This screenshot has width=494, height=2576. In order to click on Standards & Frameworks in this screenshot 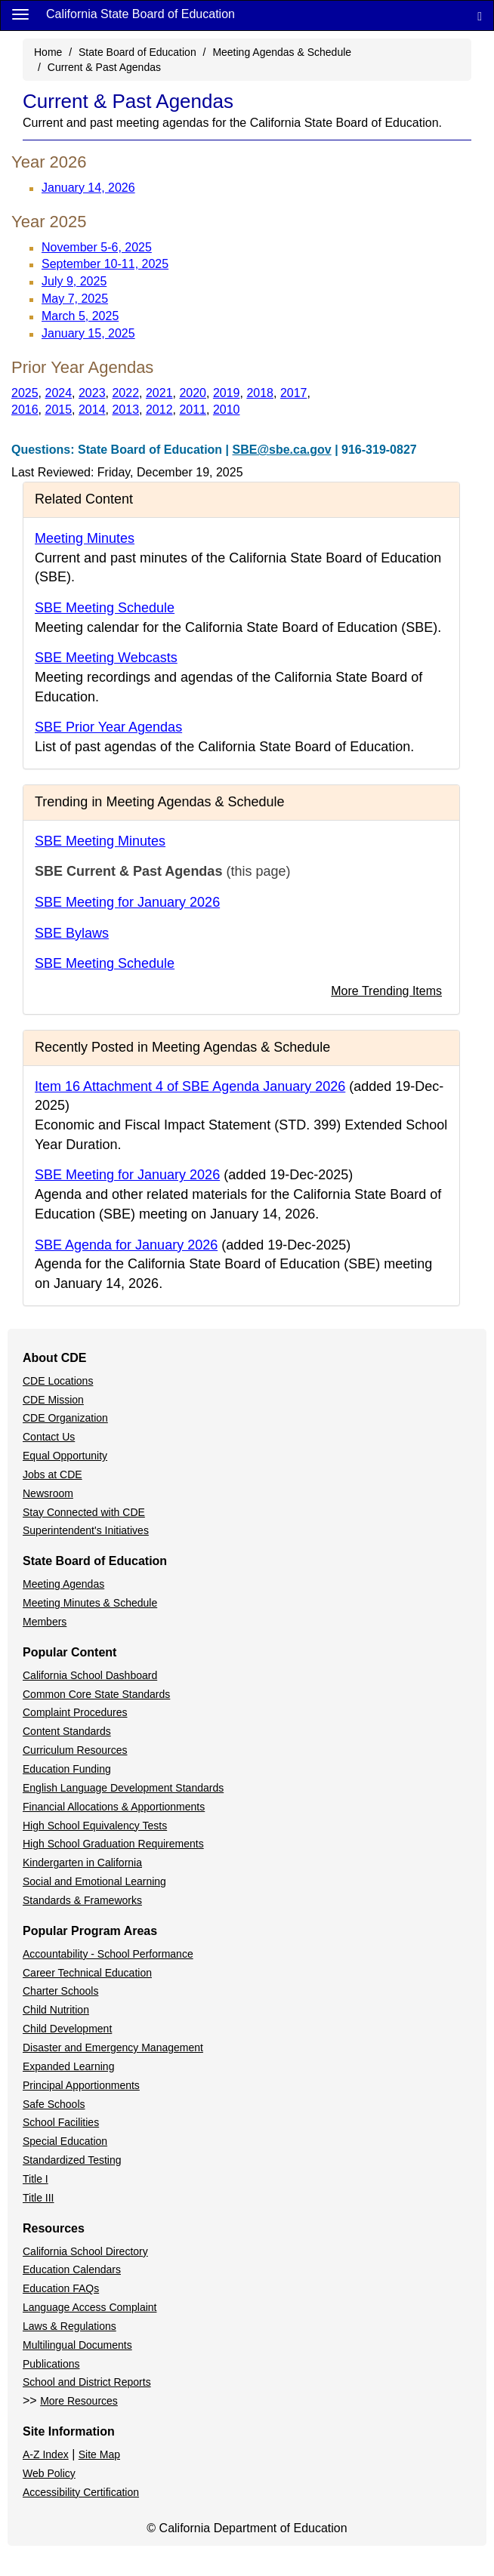, I will do `click(82, 1900)`.